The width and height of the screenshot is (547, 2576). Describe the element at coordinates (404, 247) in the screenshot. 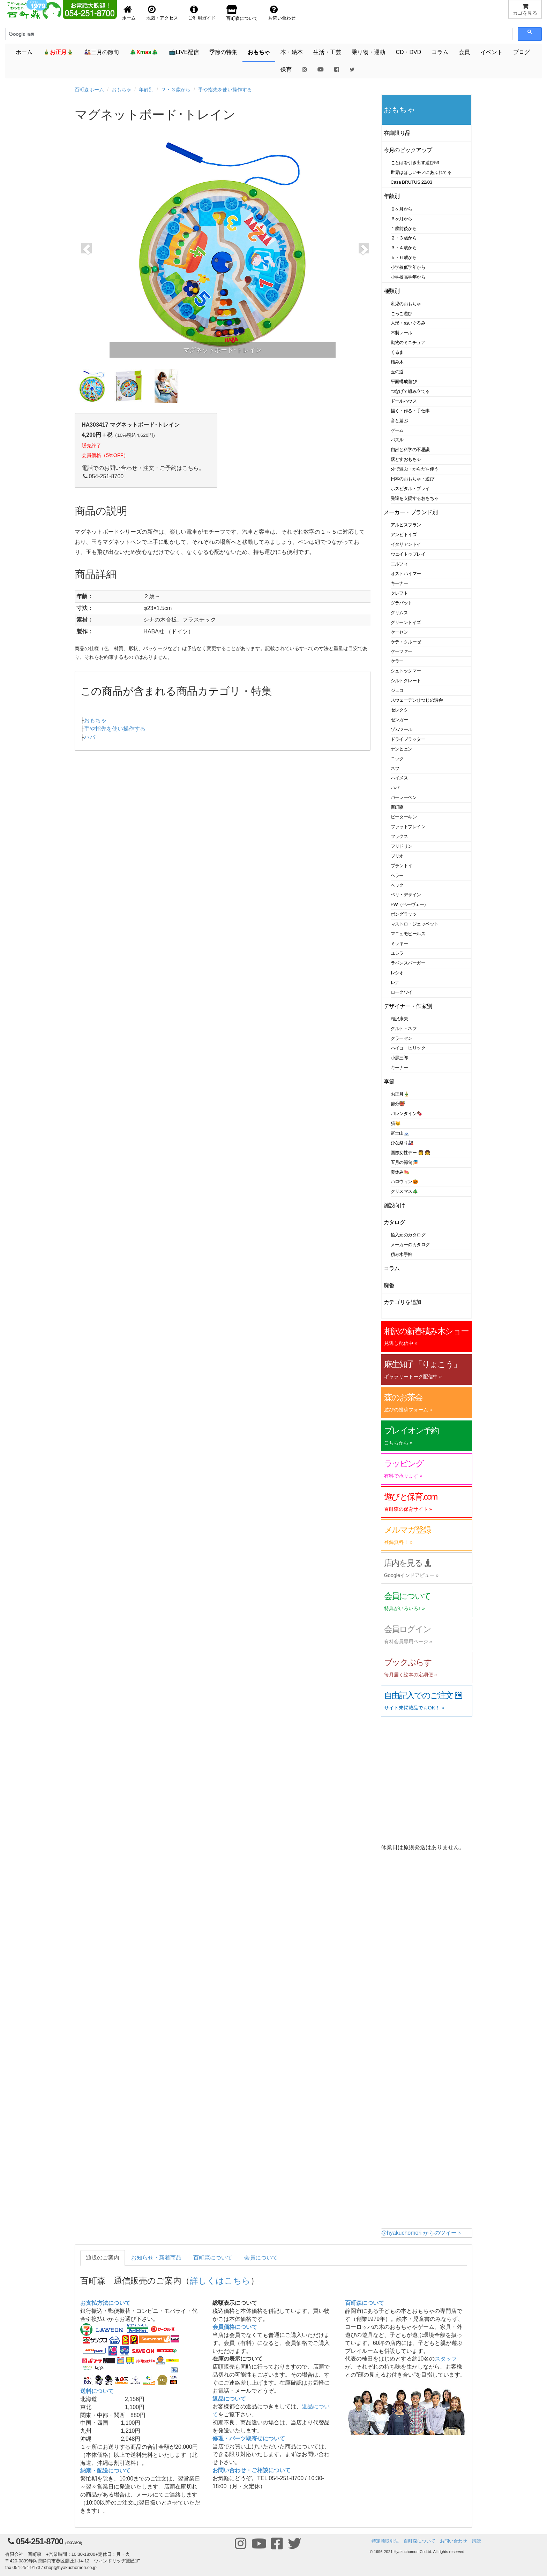

I see `３・４歳から` at that location.